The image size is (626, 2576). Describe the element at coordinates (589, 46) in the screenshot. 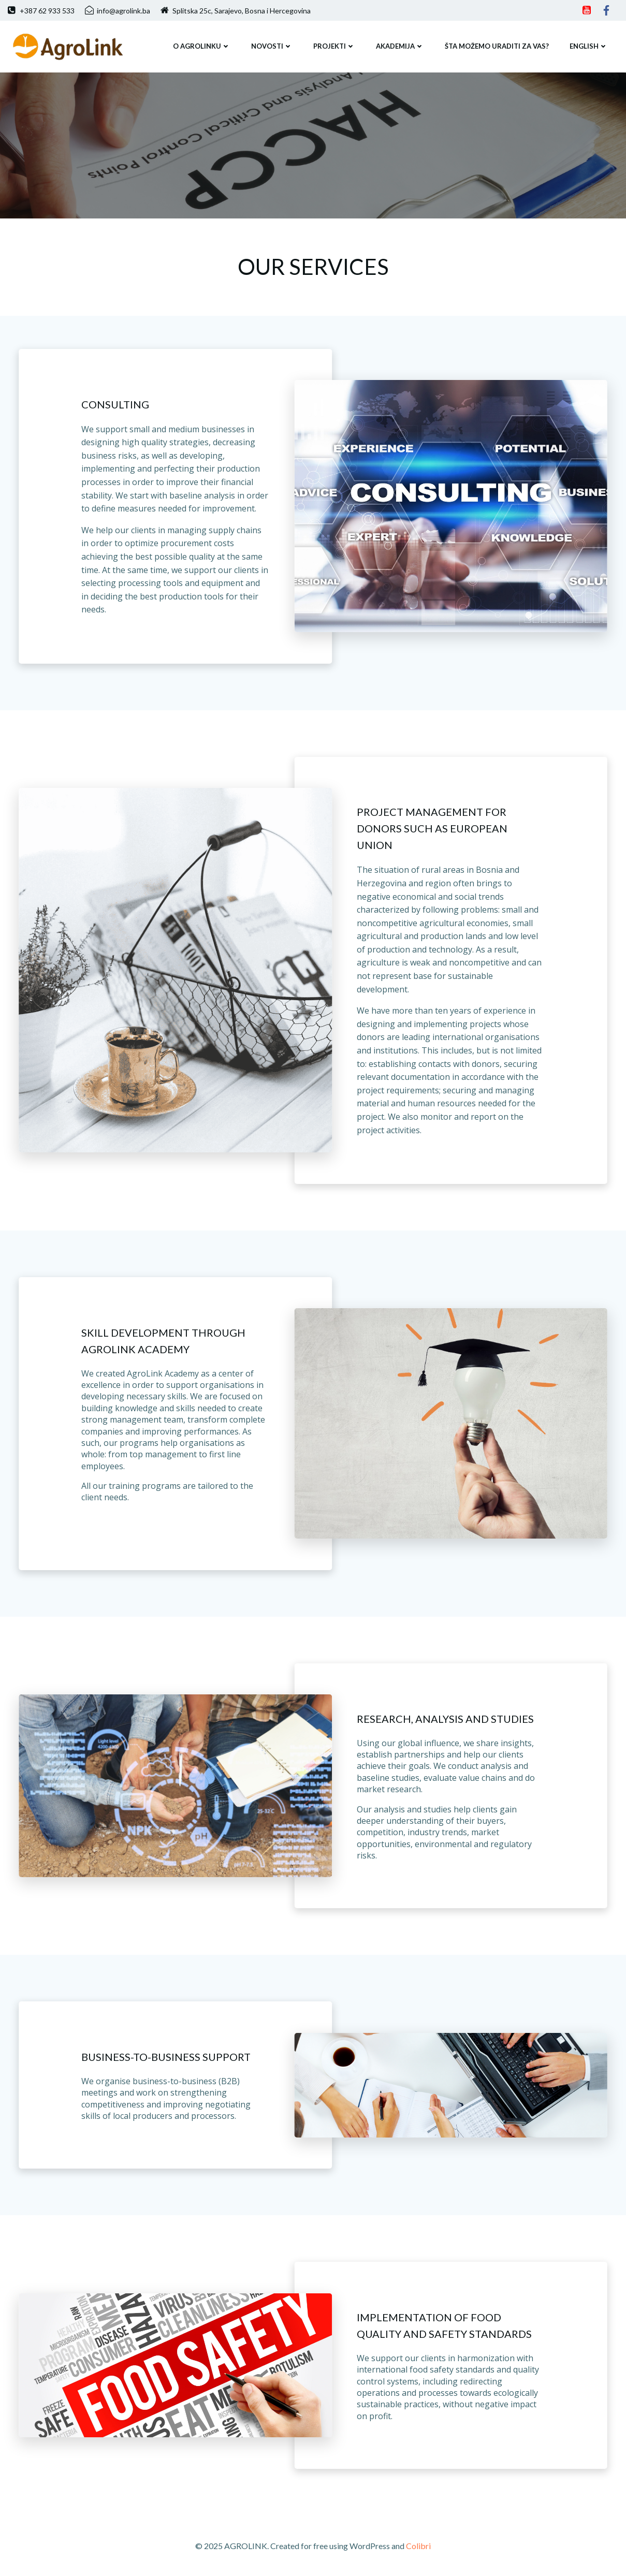

I see `ENGLISH` at that location.